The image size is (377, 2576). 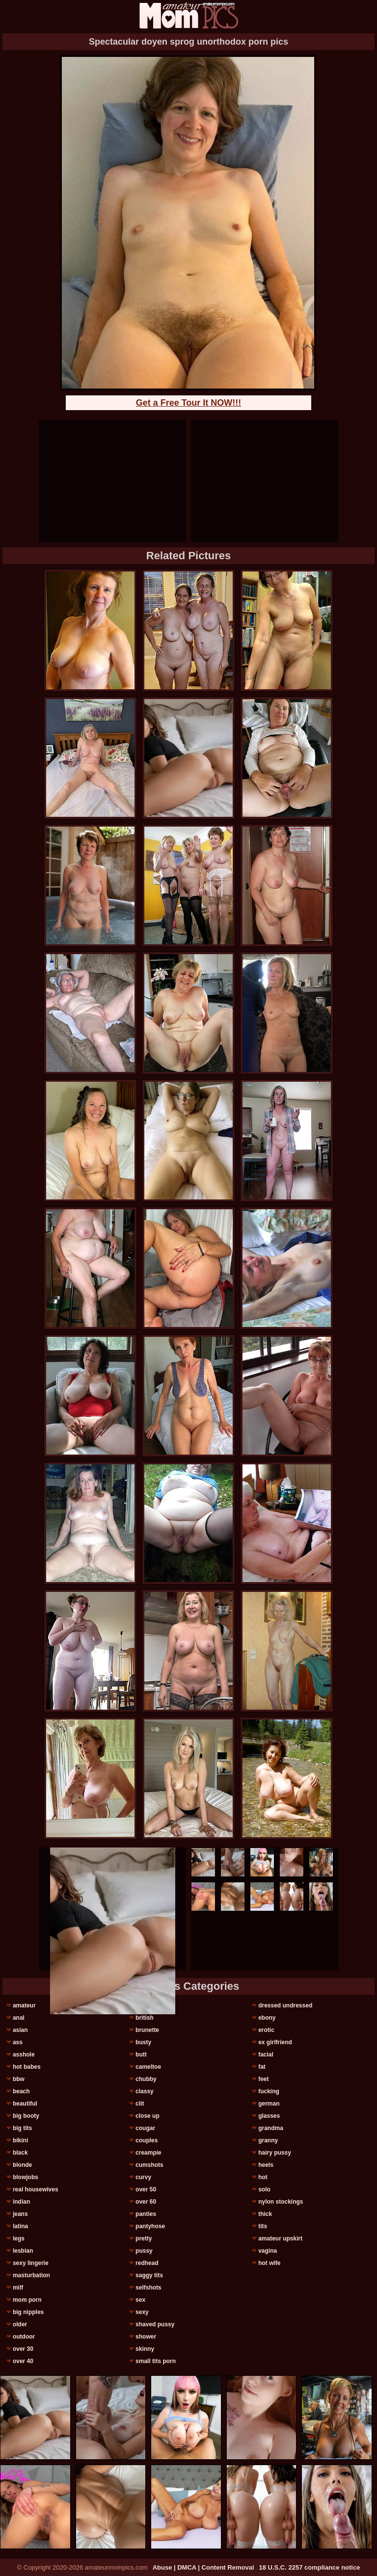 What do you see at coordinates (146, 2079) in the screenshot?
I see `chubby` at bounding box center [146, 2079].